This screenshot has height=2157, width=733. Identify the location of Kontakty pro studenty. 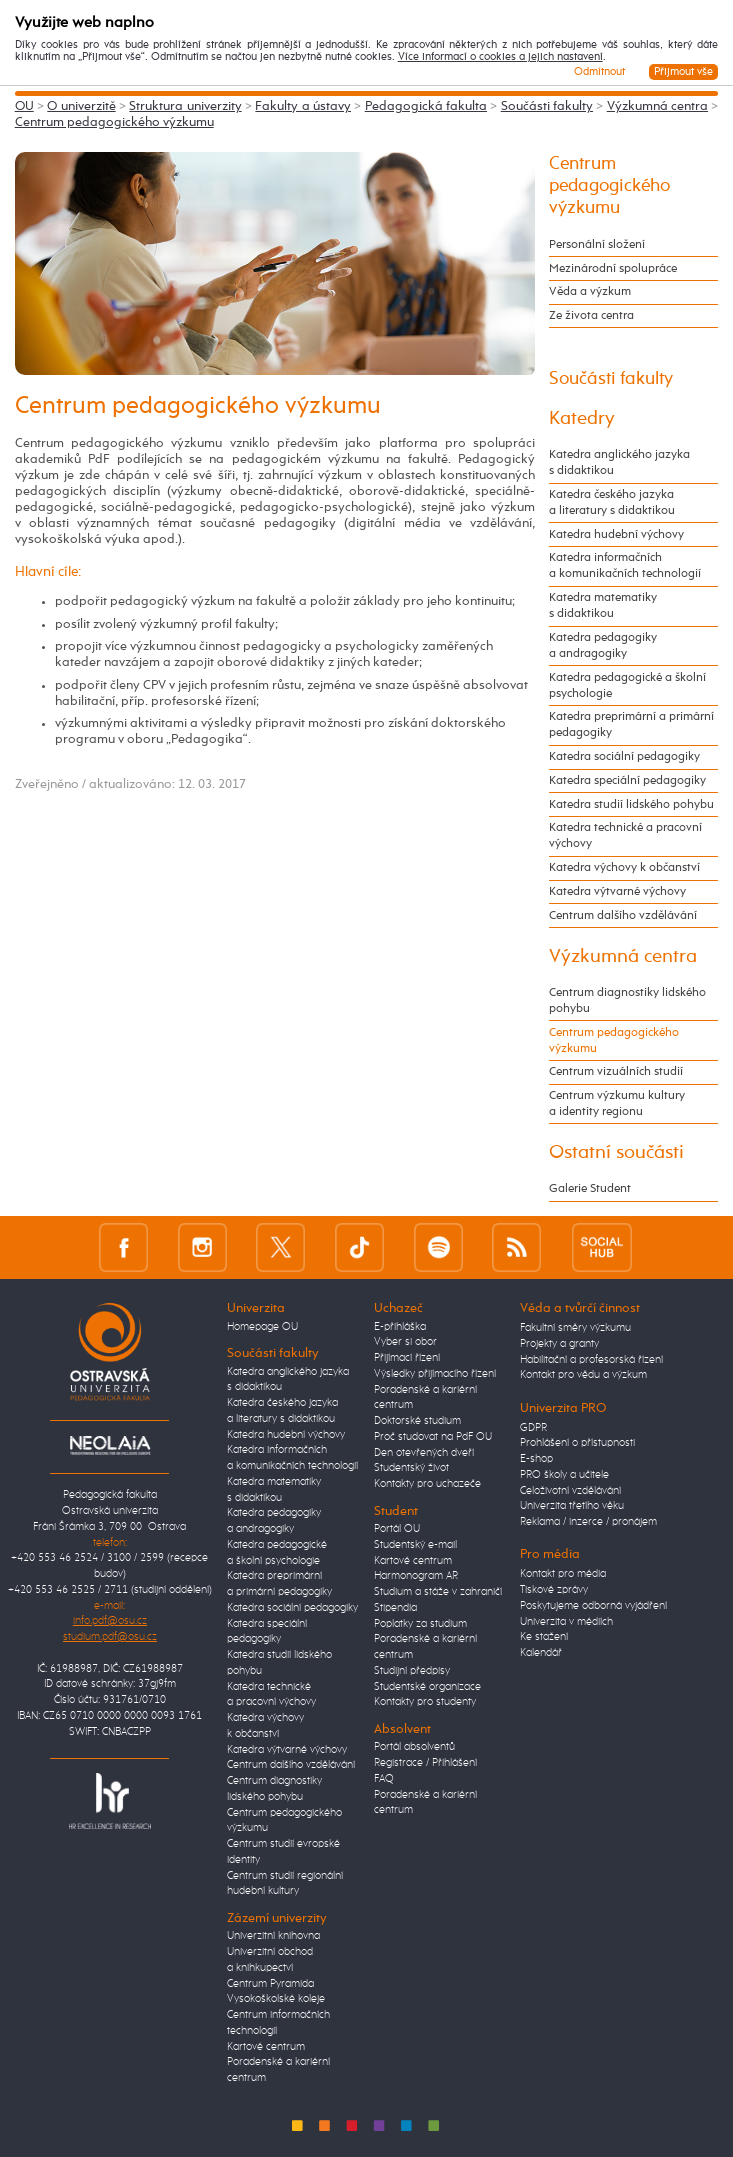
(425, 1702).